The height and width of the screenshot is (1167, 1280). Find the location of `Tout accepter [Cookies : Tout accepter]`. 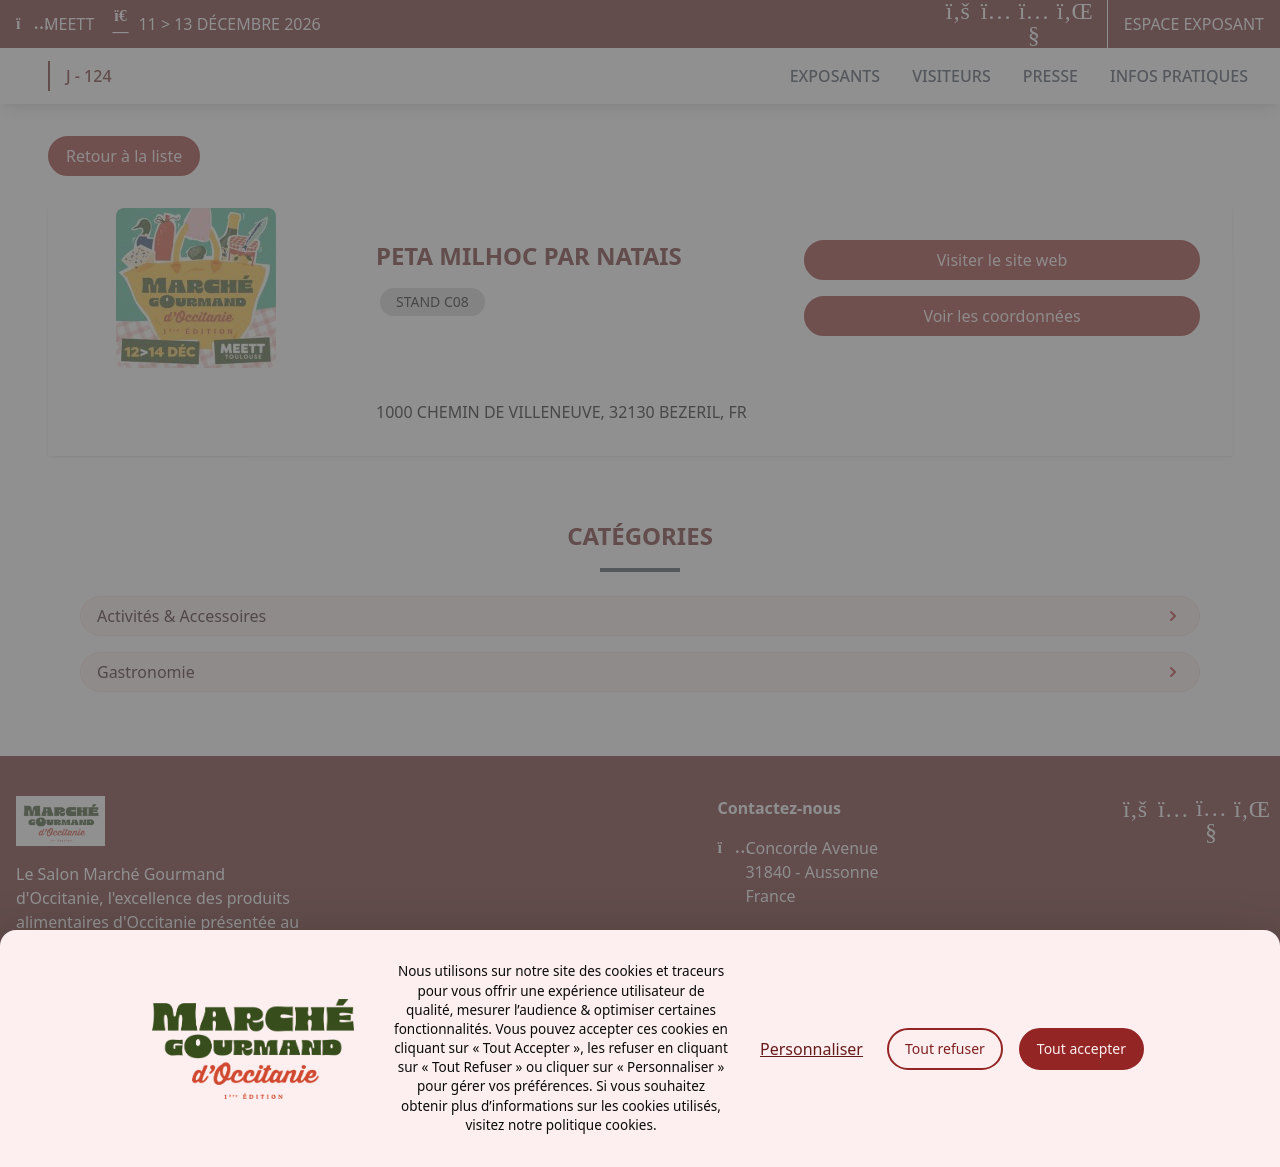

Tout accepter [Cookies : Tout accepter] is located at coordinates (1081, 1048).